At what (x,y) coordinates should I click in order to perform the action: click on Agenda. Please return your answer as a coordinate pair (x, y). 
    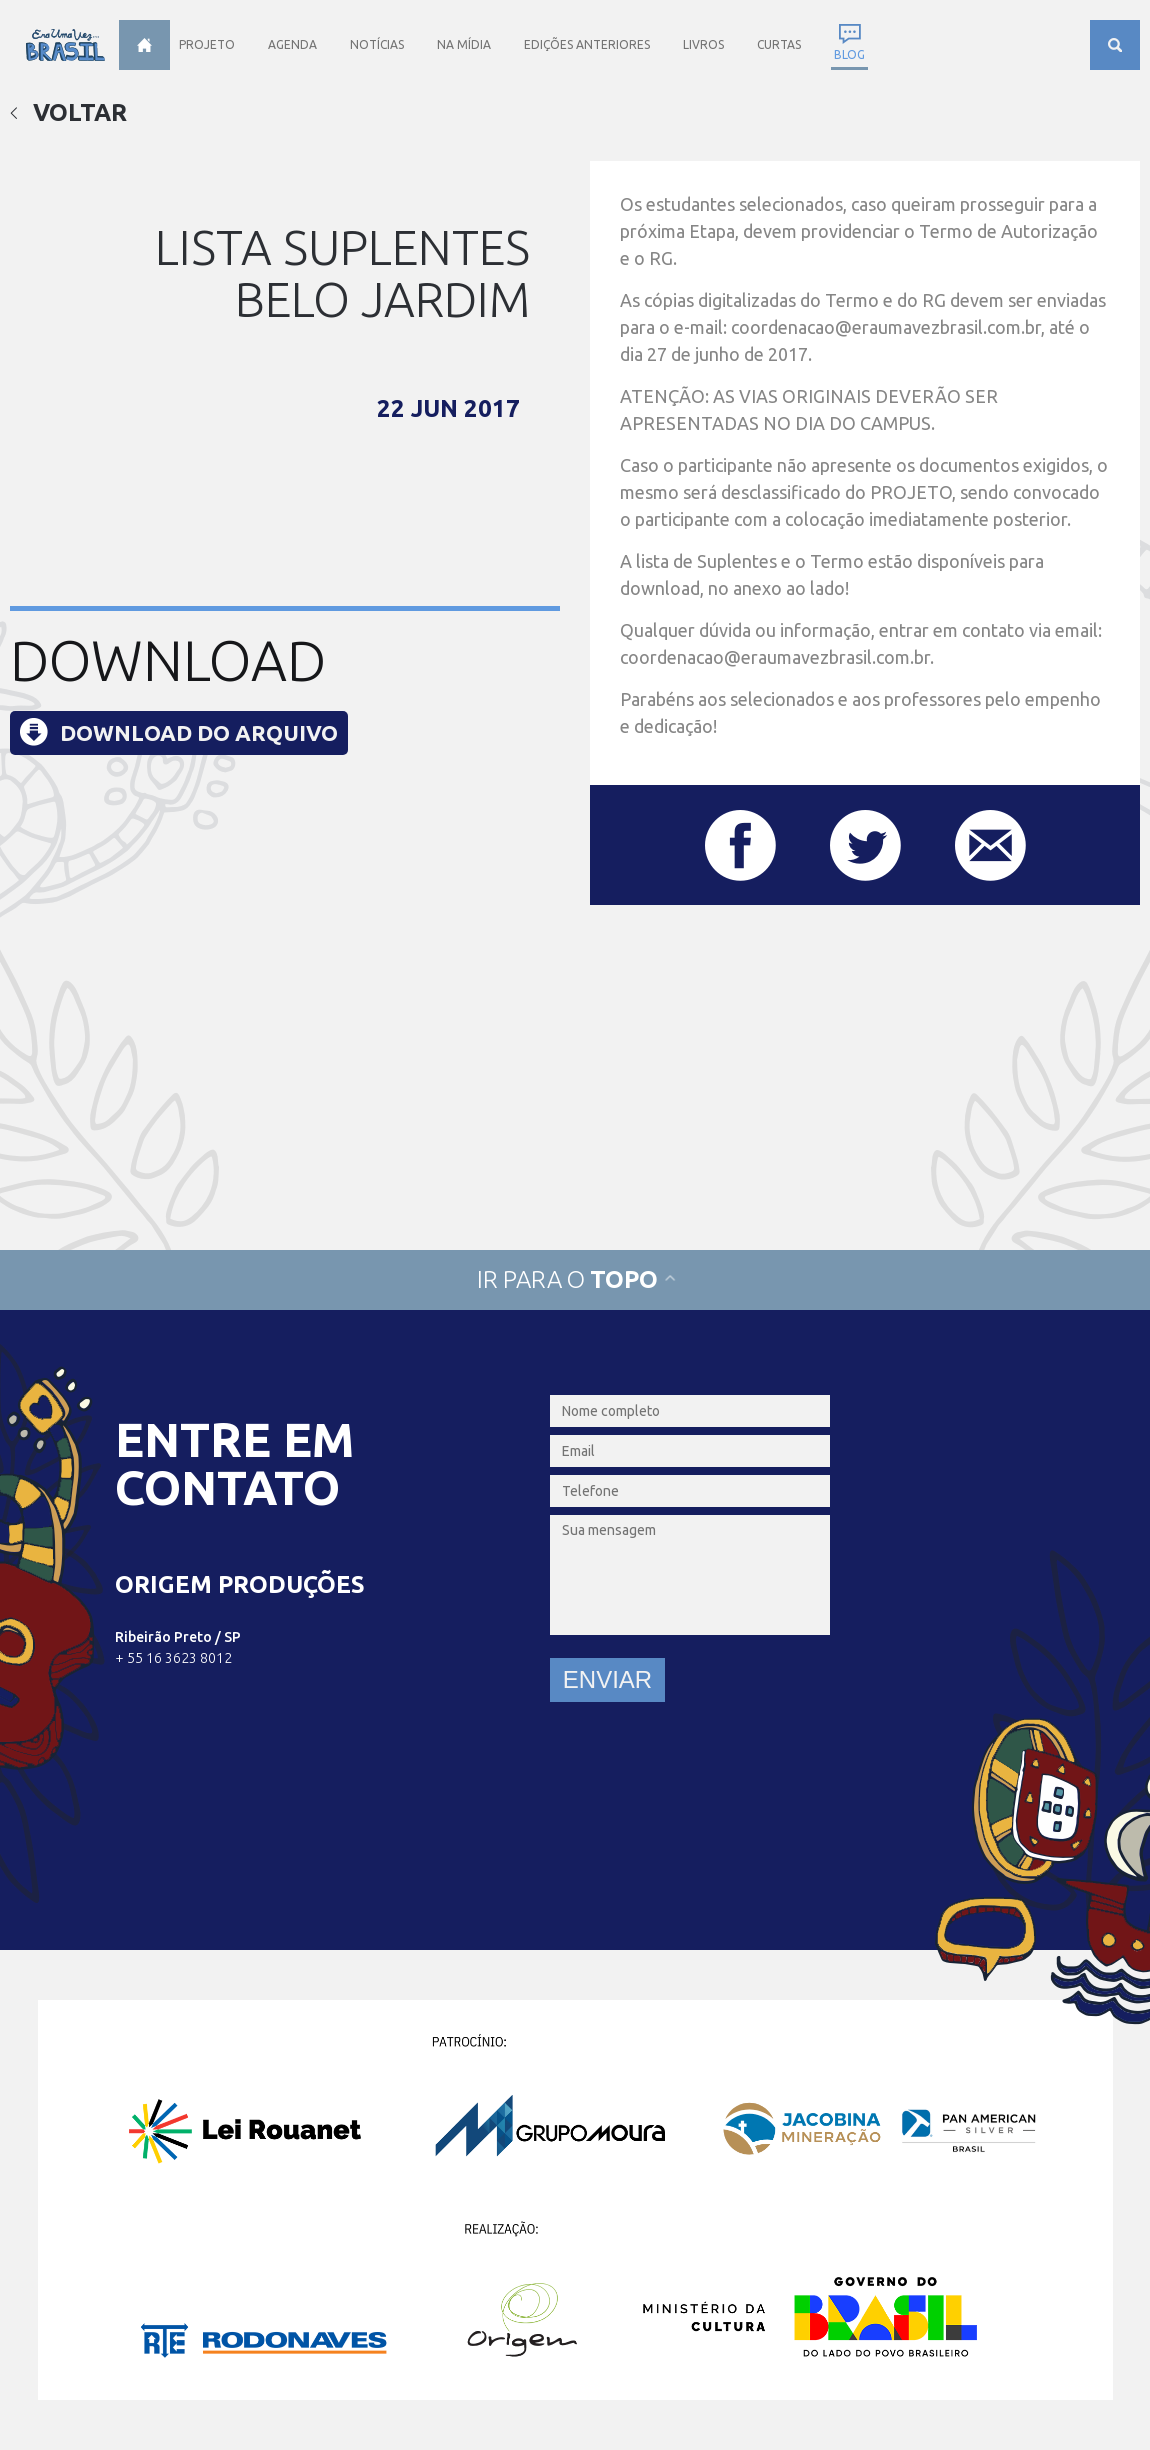
    Looking at the image, I should click on (292, 44).